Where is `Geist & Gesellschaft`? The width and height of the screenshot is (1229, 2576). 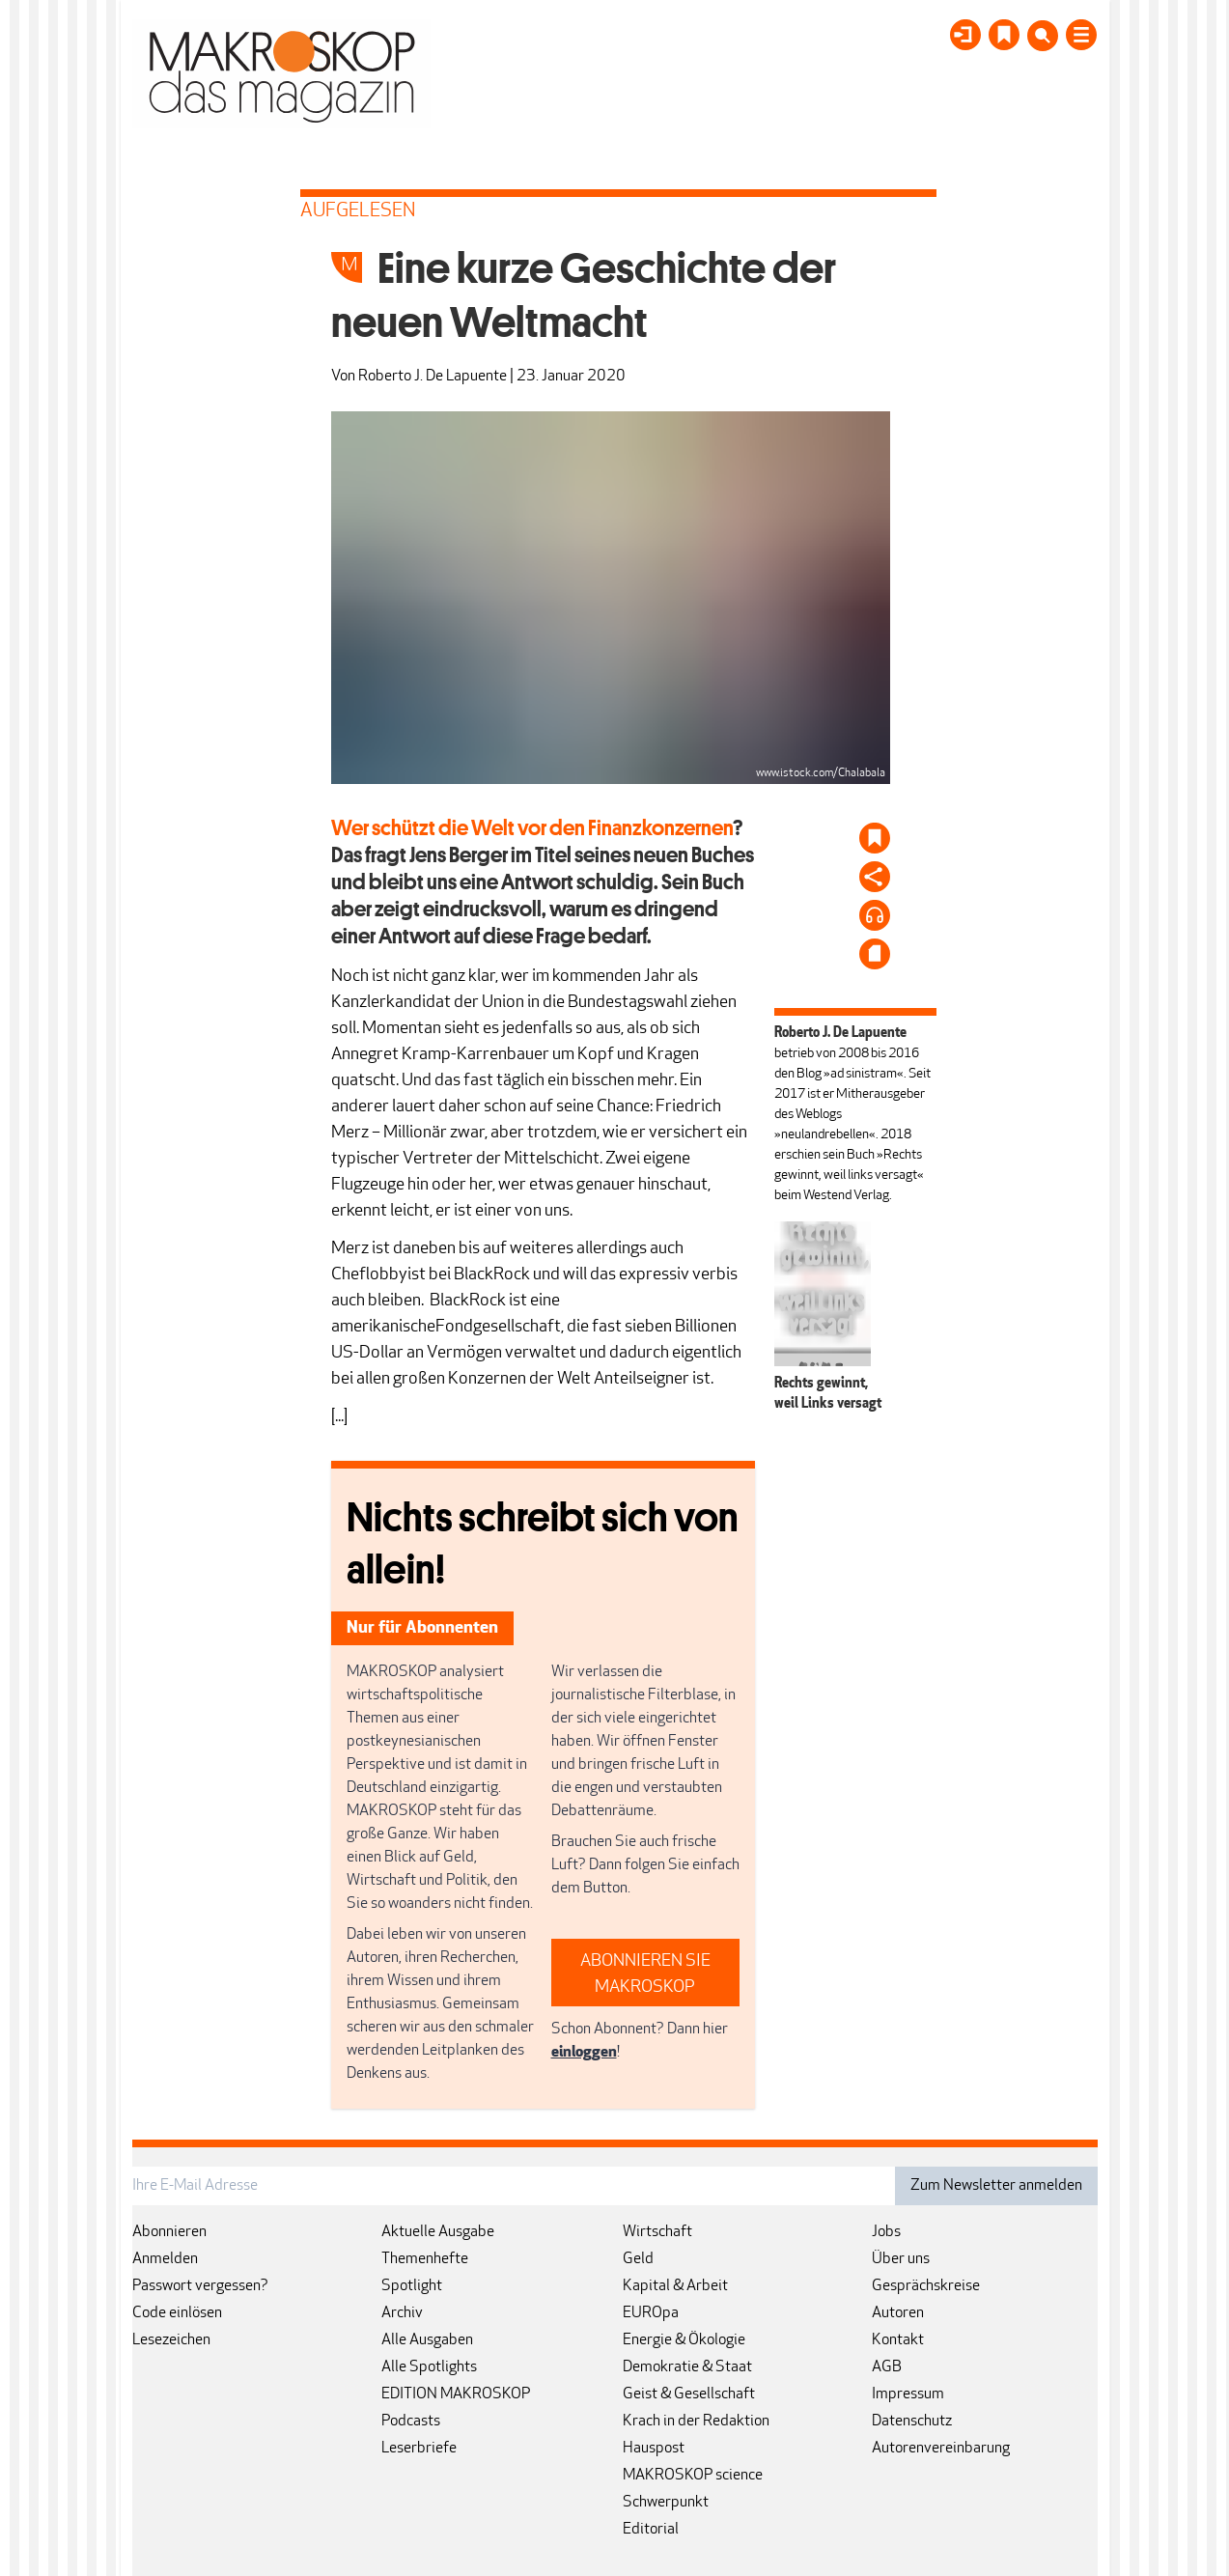 Geist & Gesellschaft is located at coordinates (689, 2394).